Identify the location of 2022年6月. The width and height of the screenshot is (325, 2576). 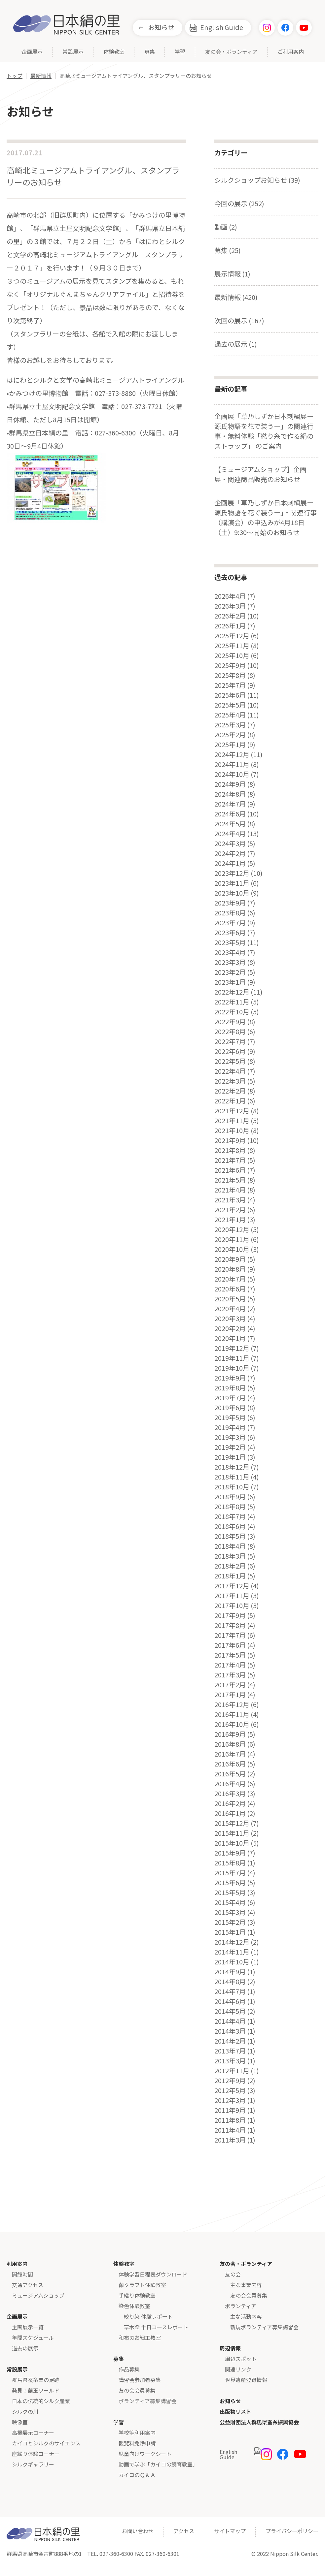
(230, 1051).